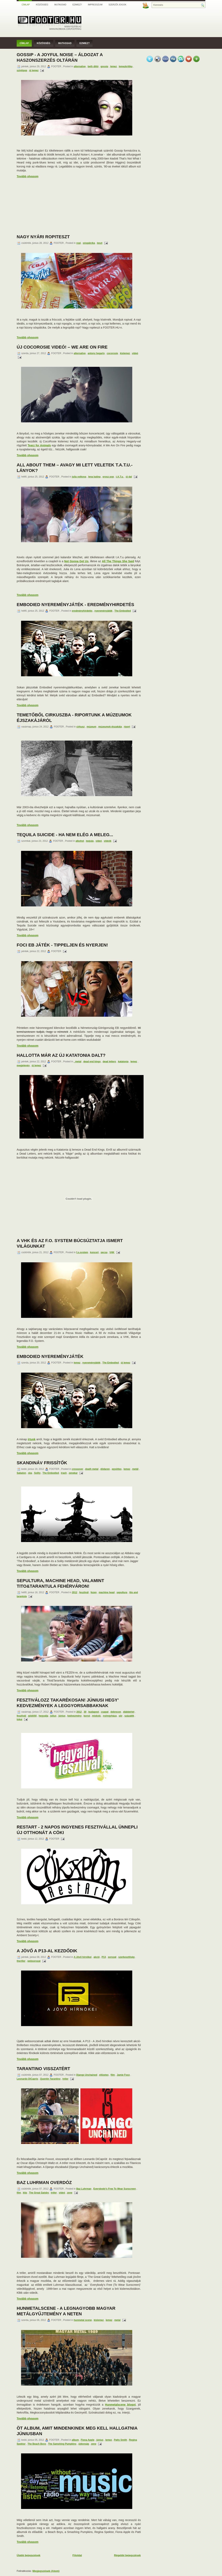 This screenshot has width=222, height=2576. What do you see at coordinates (62, 945) in the screenshot?
I see `Foci EB játék - tippeljen és nyerjen!` at bounding box center [62, 945].